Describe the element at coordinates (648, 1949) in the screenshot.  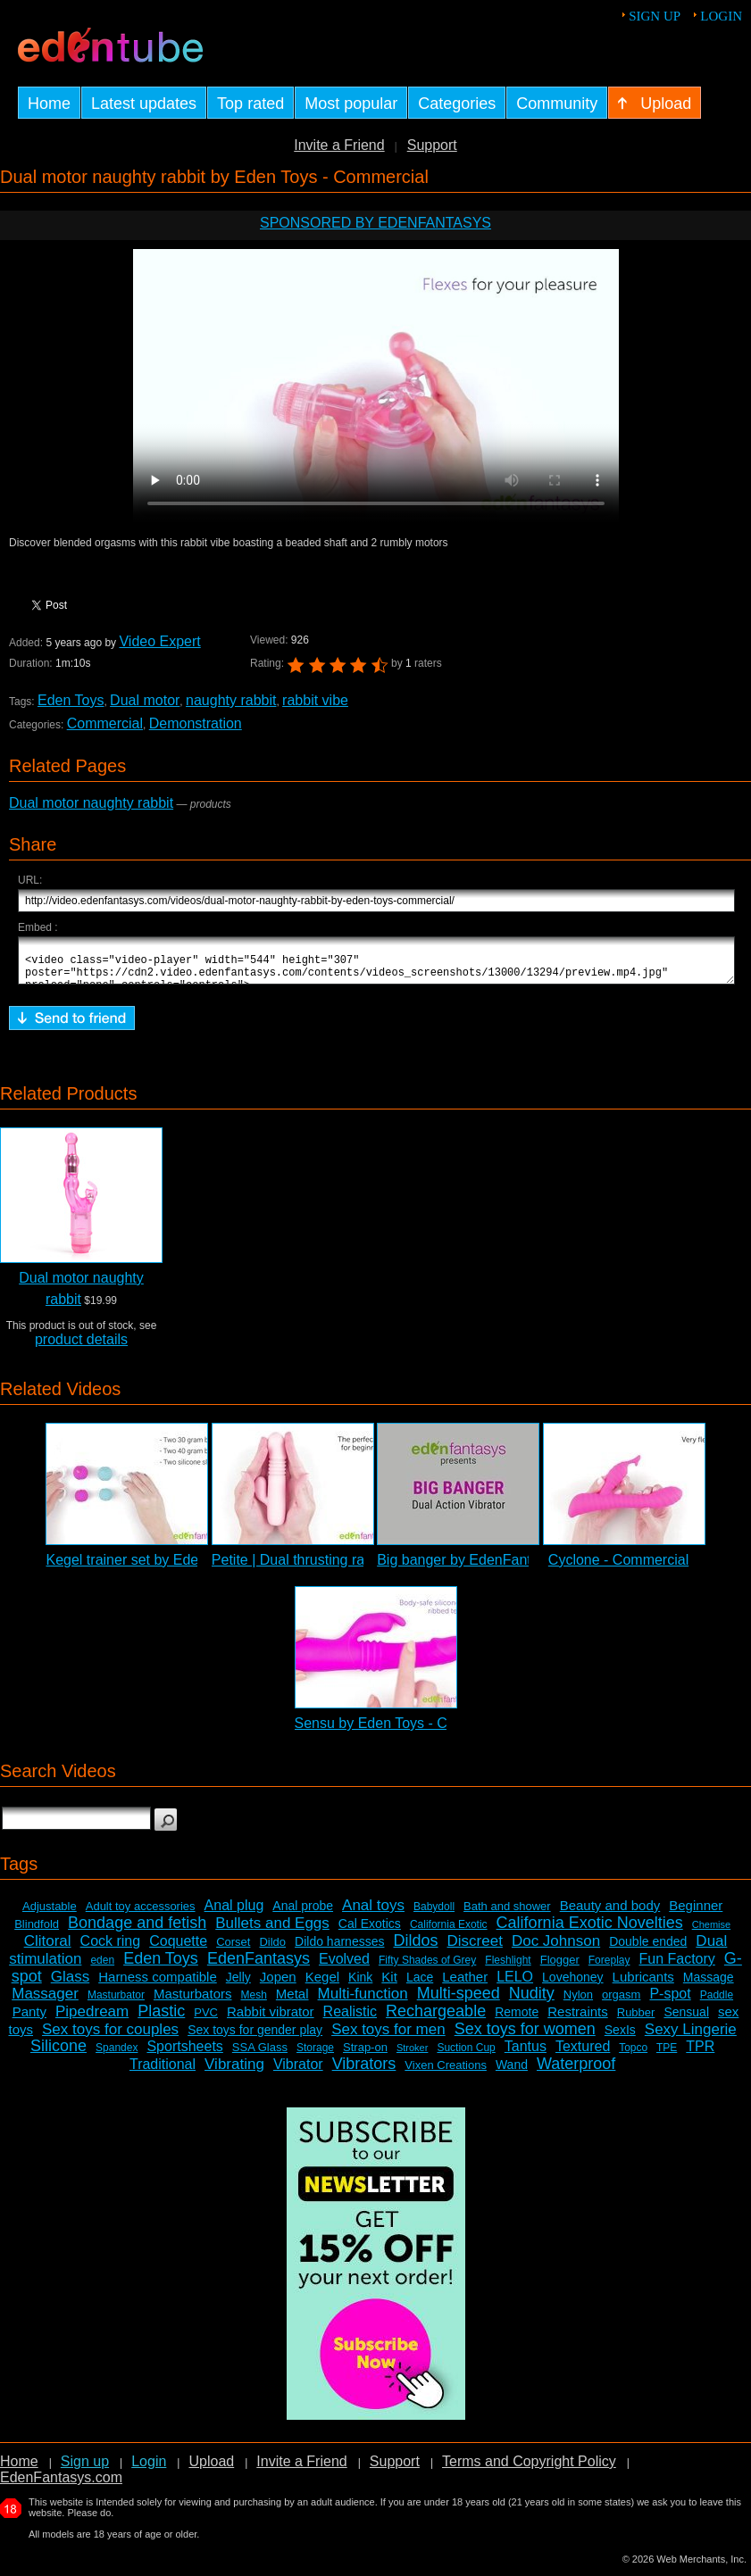
I see `Double ended` at that location.